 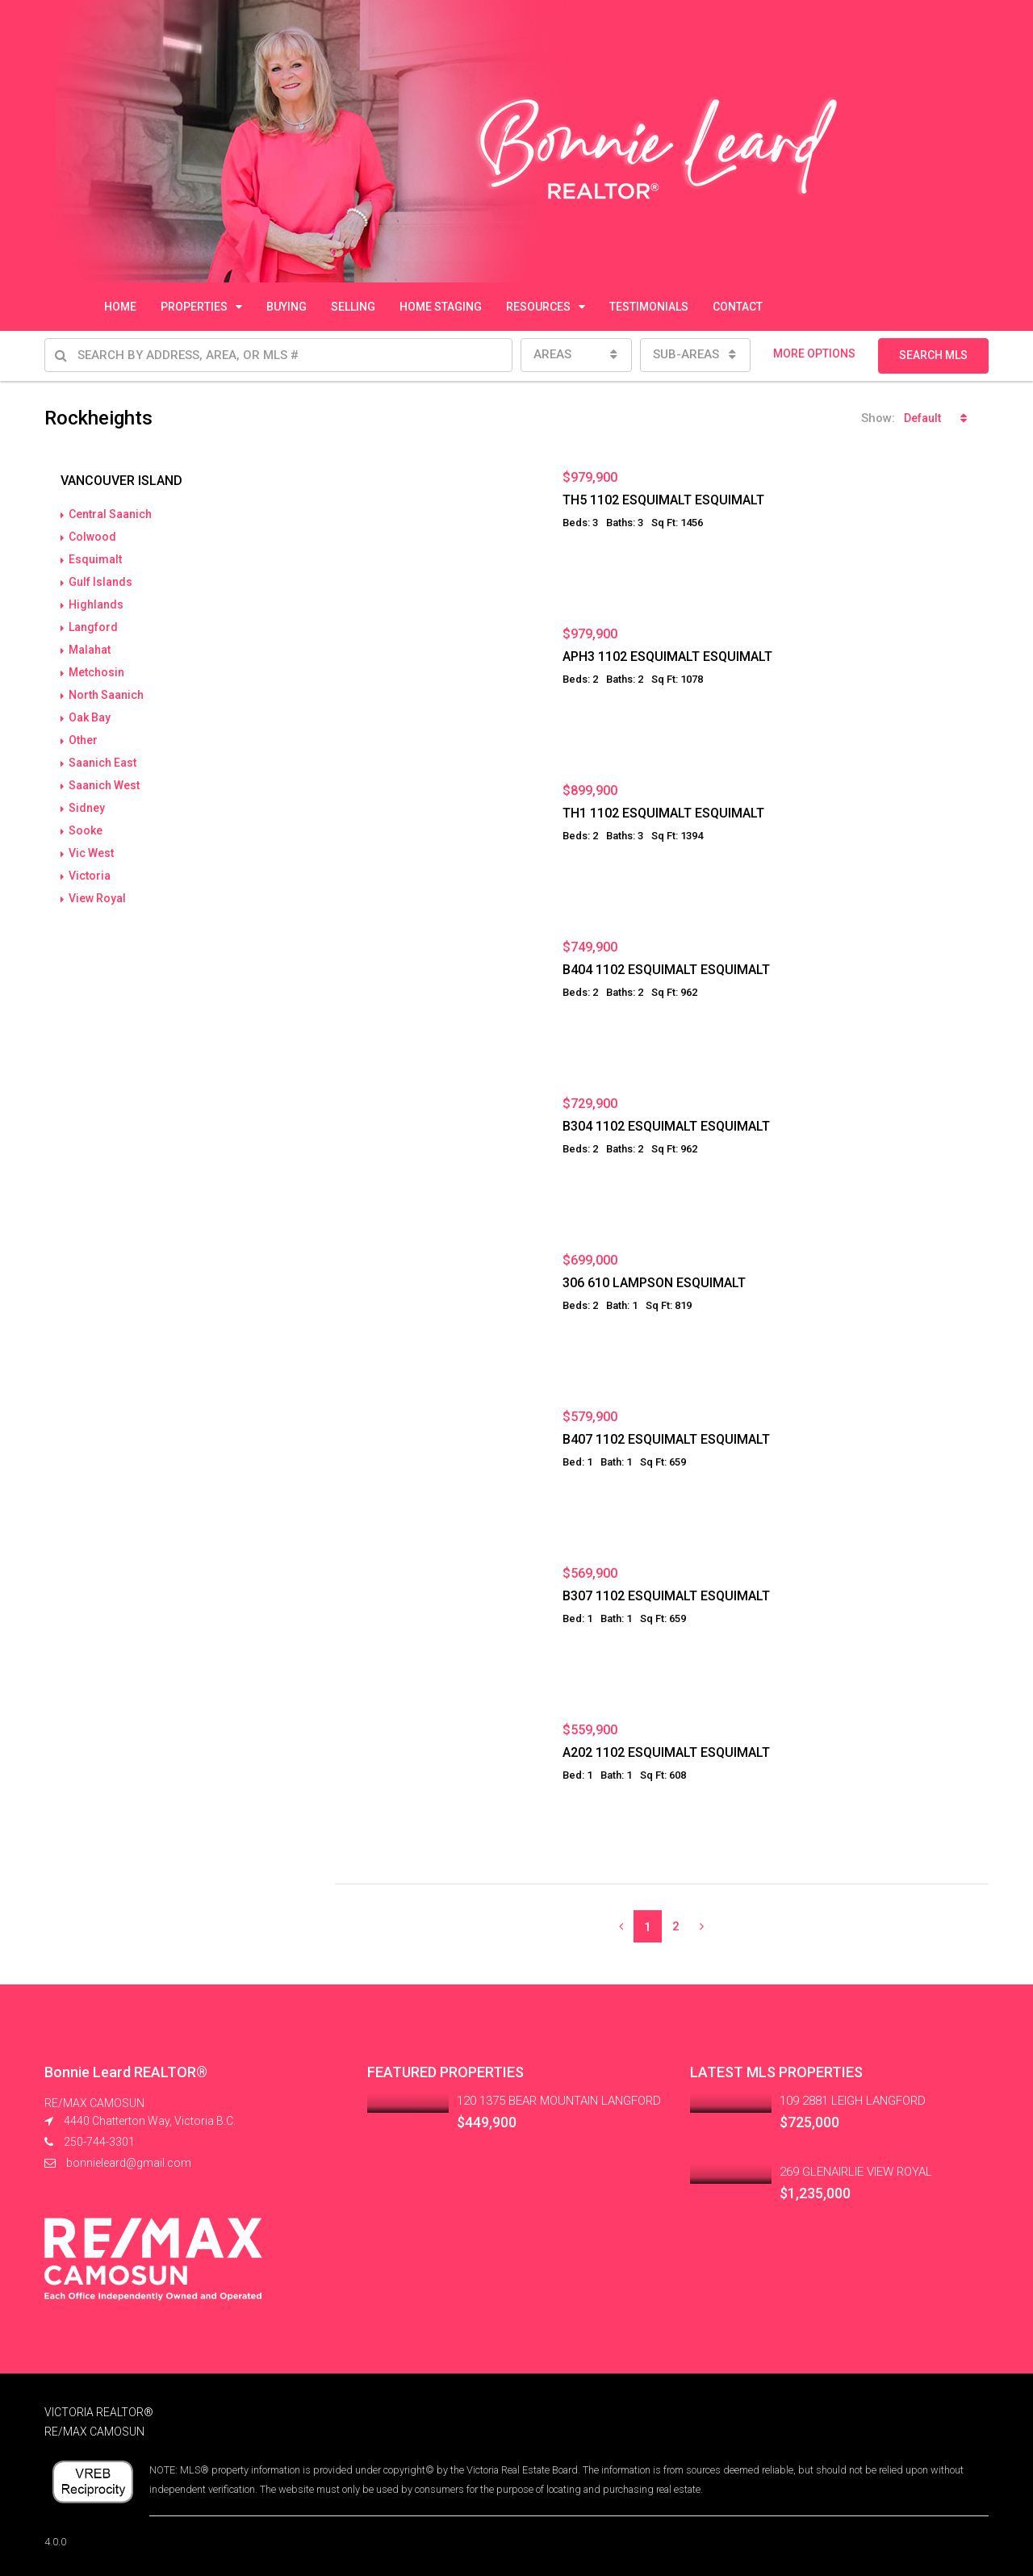 I want to click on Gulf Islands, so click(x=100, y=581).